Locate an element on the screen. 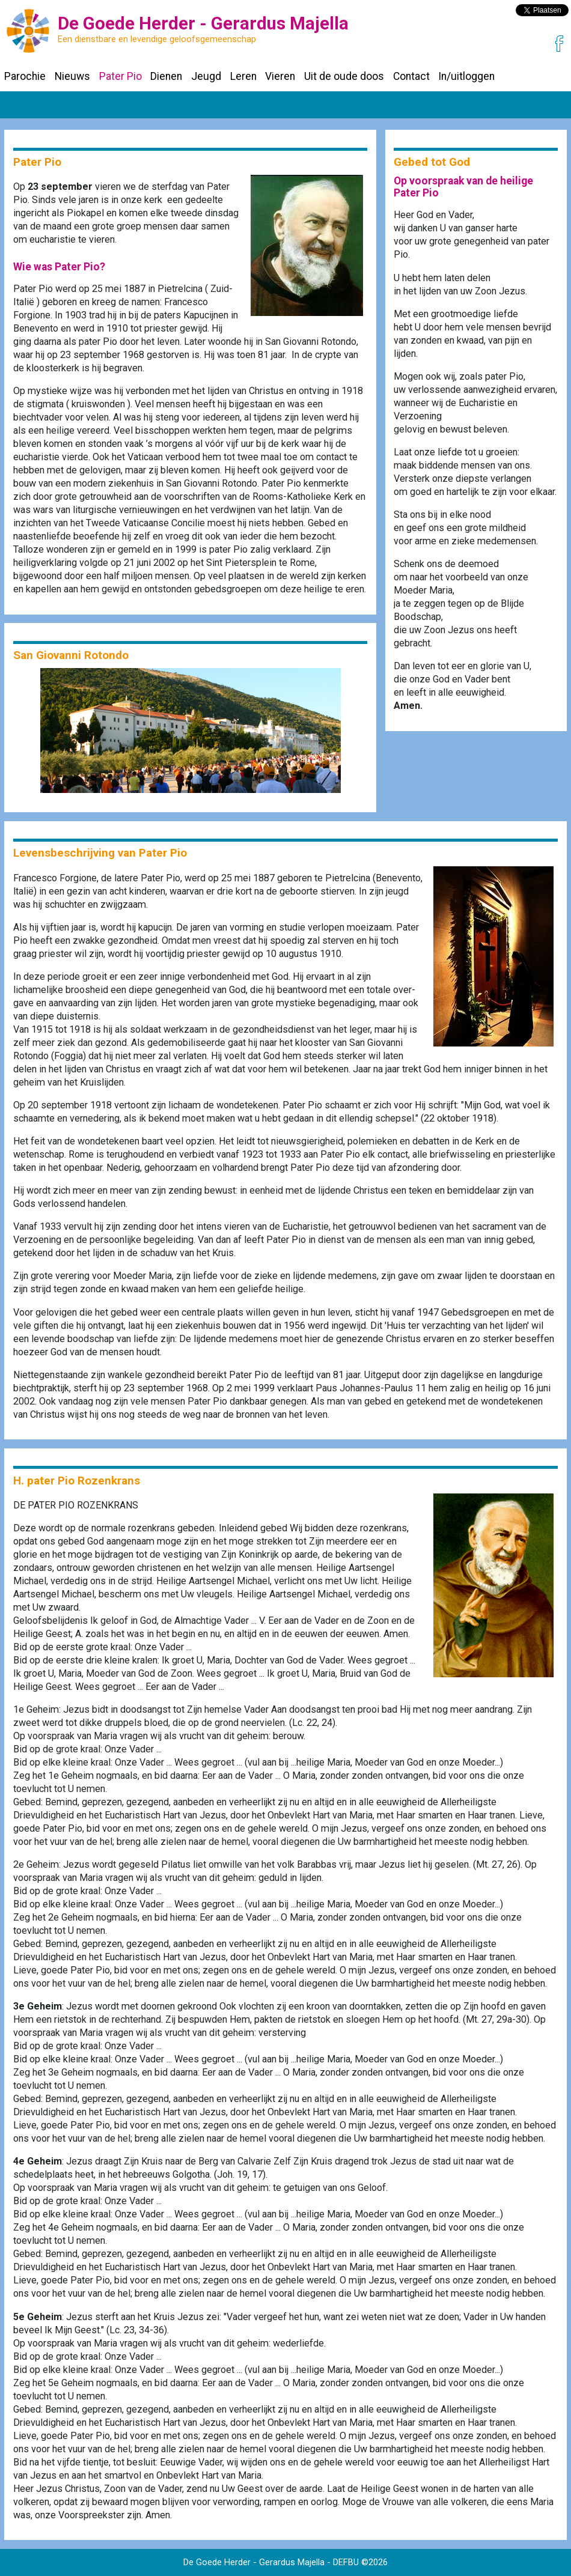  Pater Pio is located at coordinates (120, 76).